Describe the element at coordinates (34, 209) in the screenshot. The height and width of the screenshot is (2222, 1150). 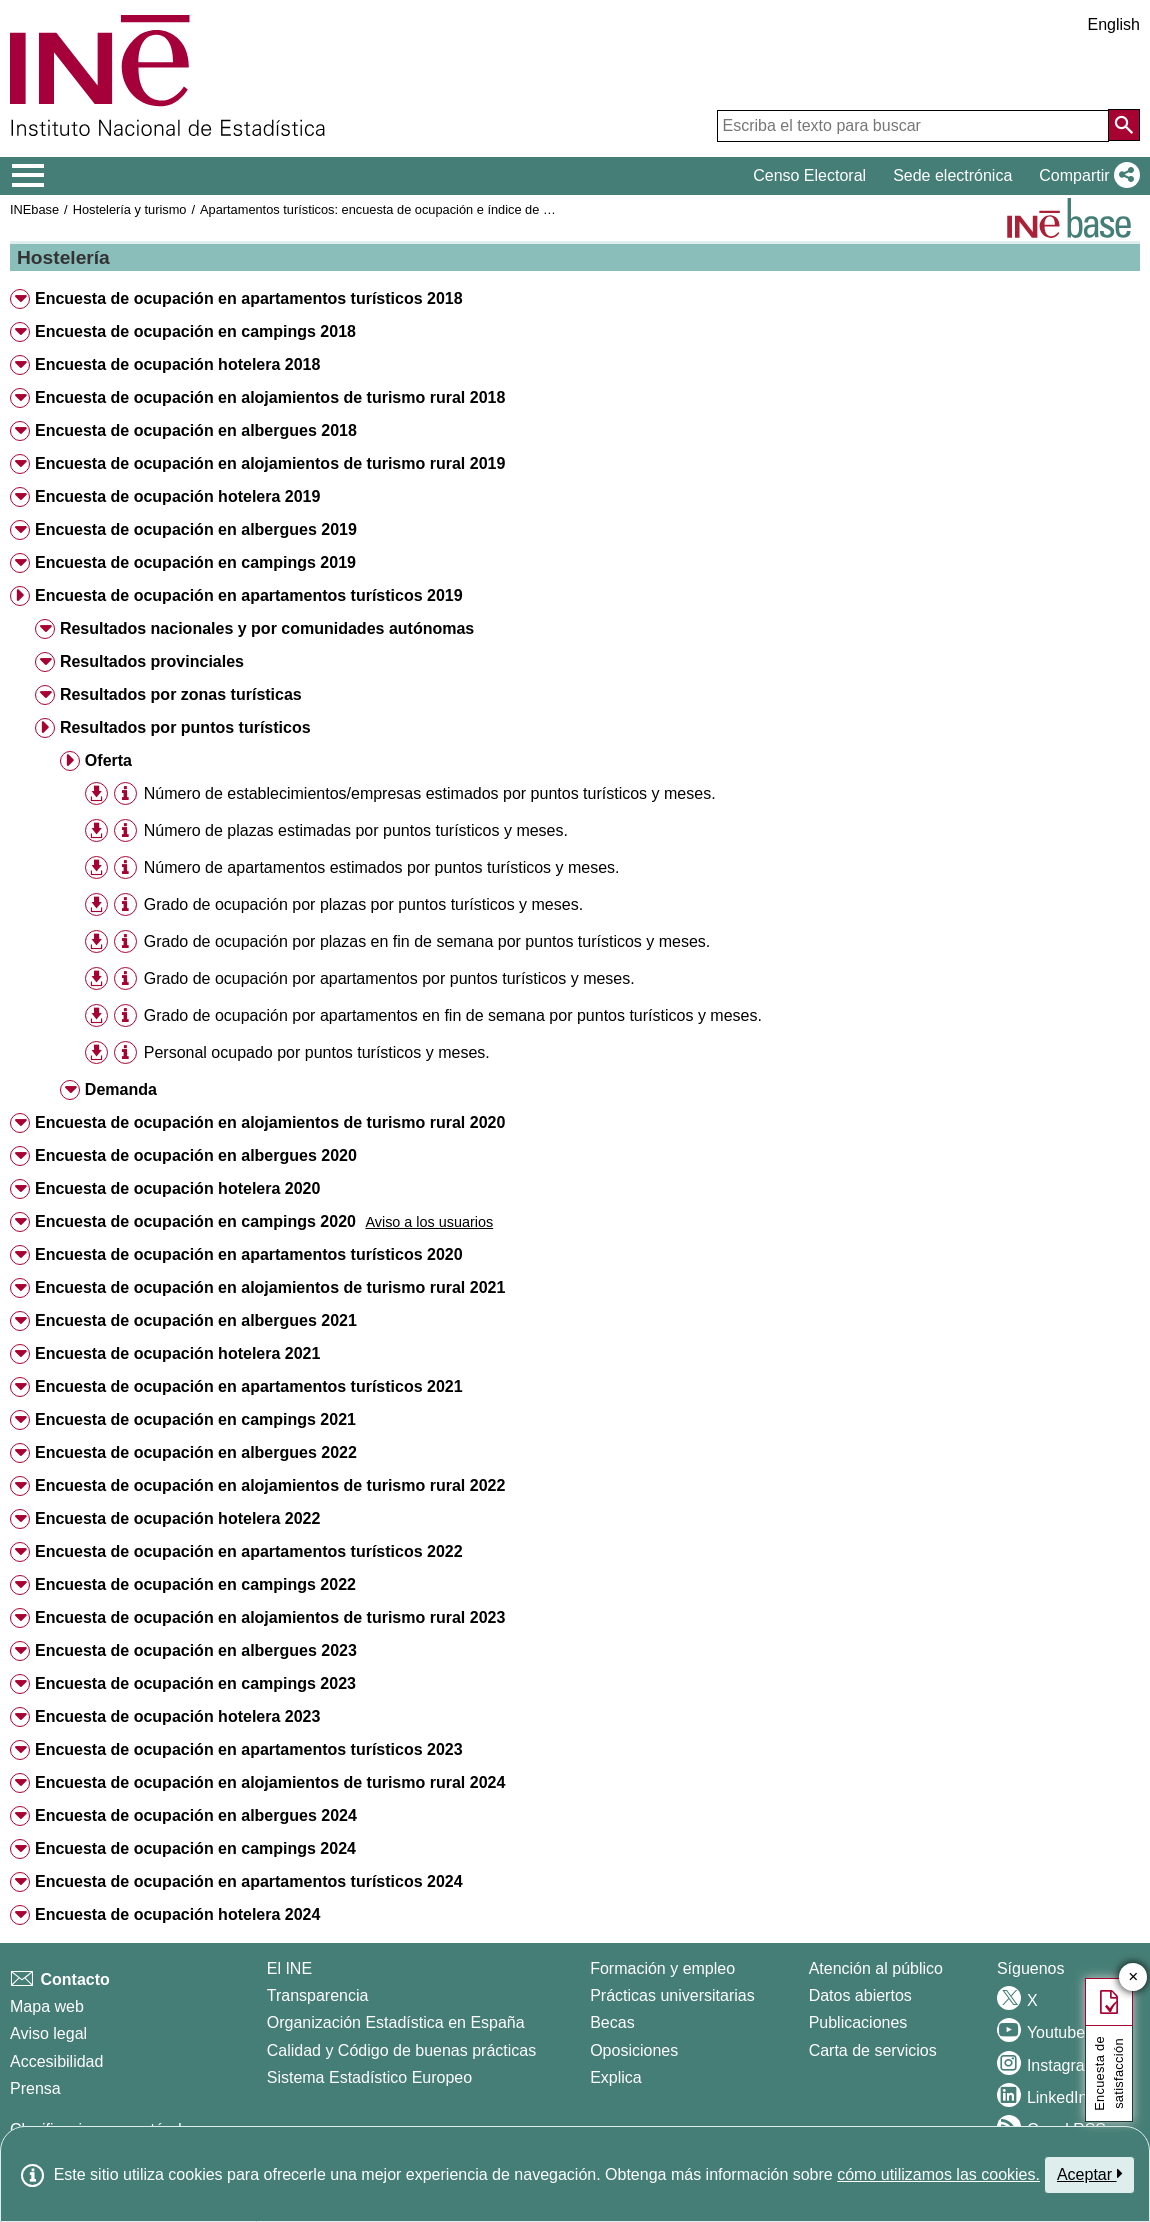
I see `INEbase` at that location.